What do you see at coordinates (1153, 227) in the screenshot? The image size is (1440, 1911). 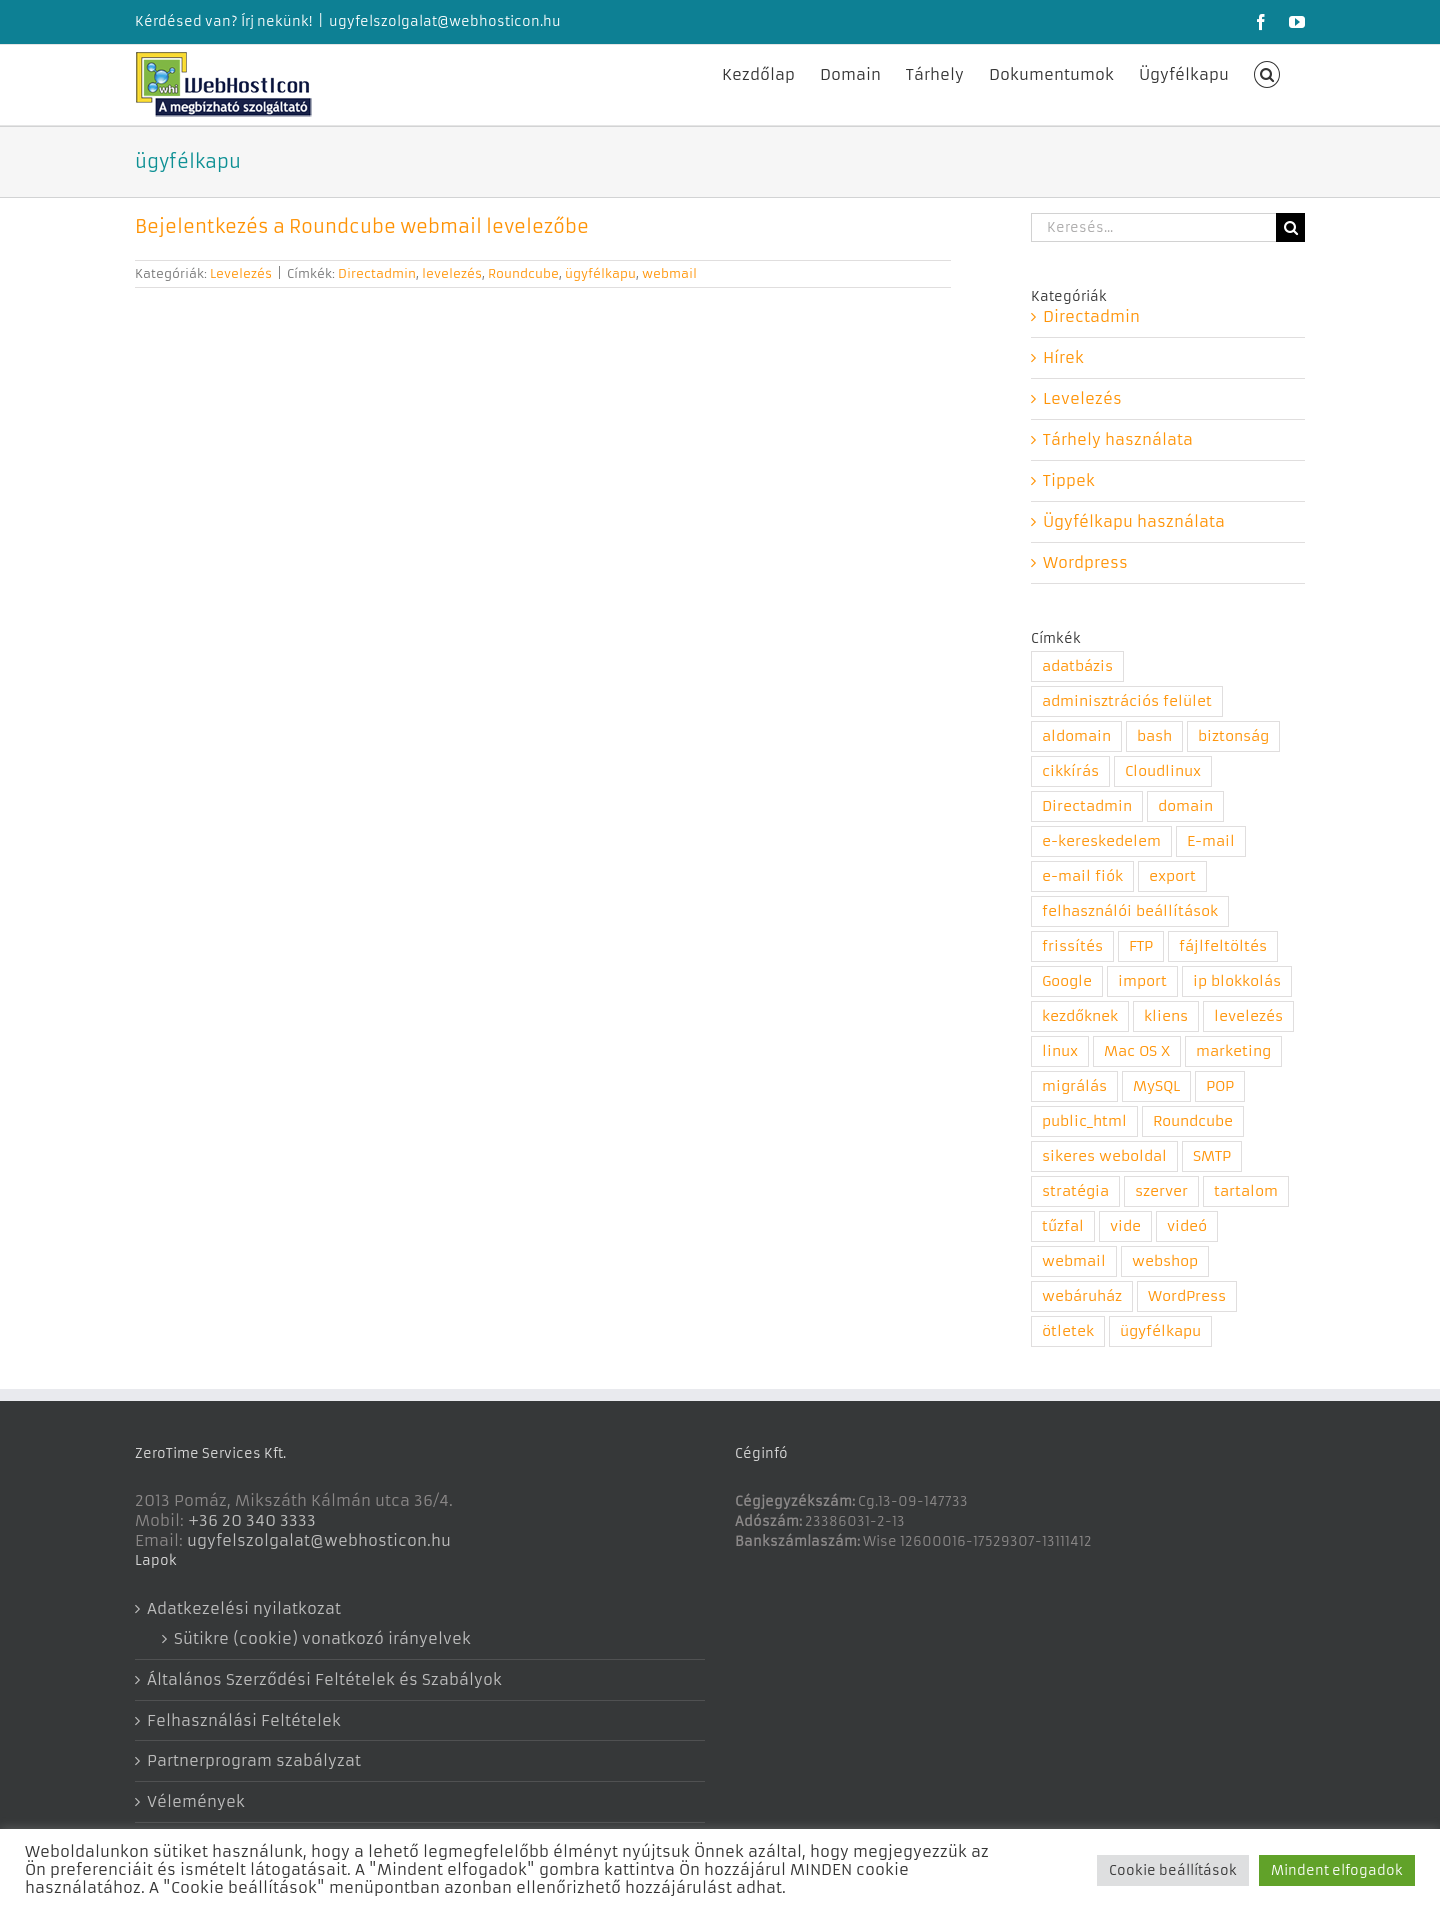 I see `[Keresés...]` at bounding box center [1153, 227].